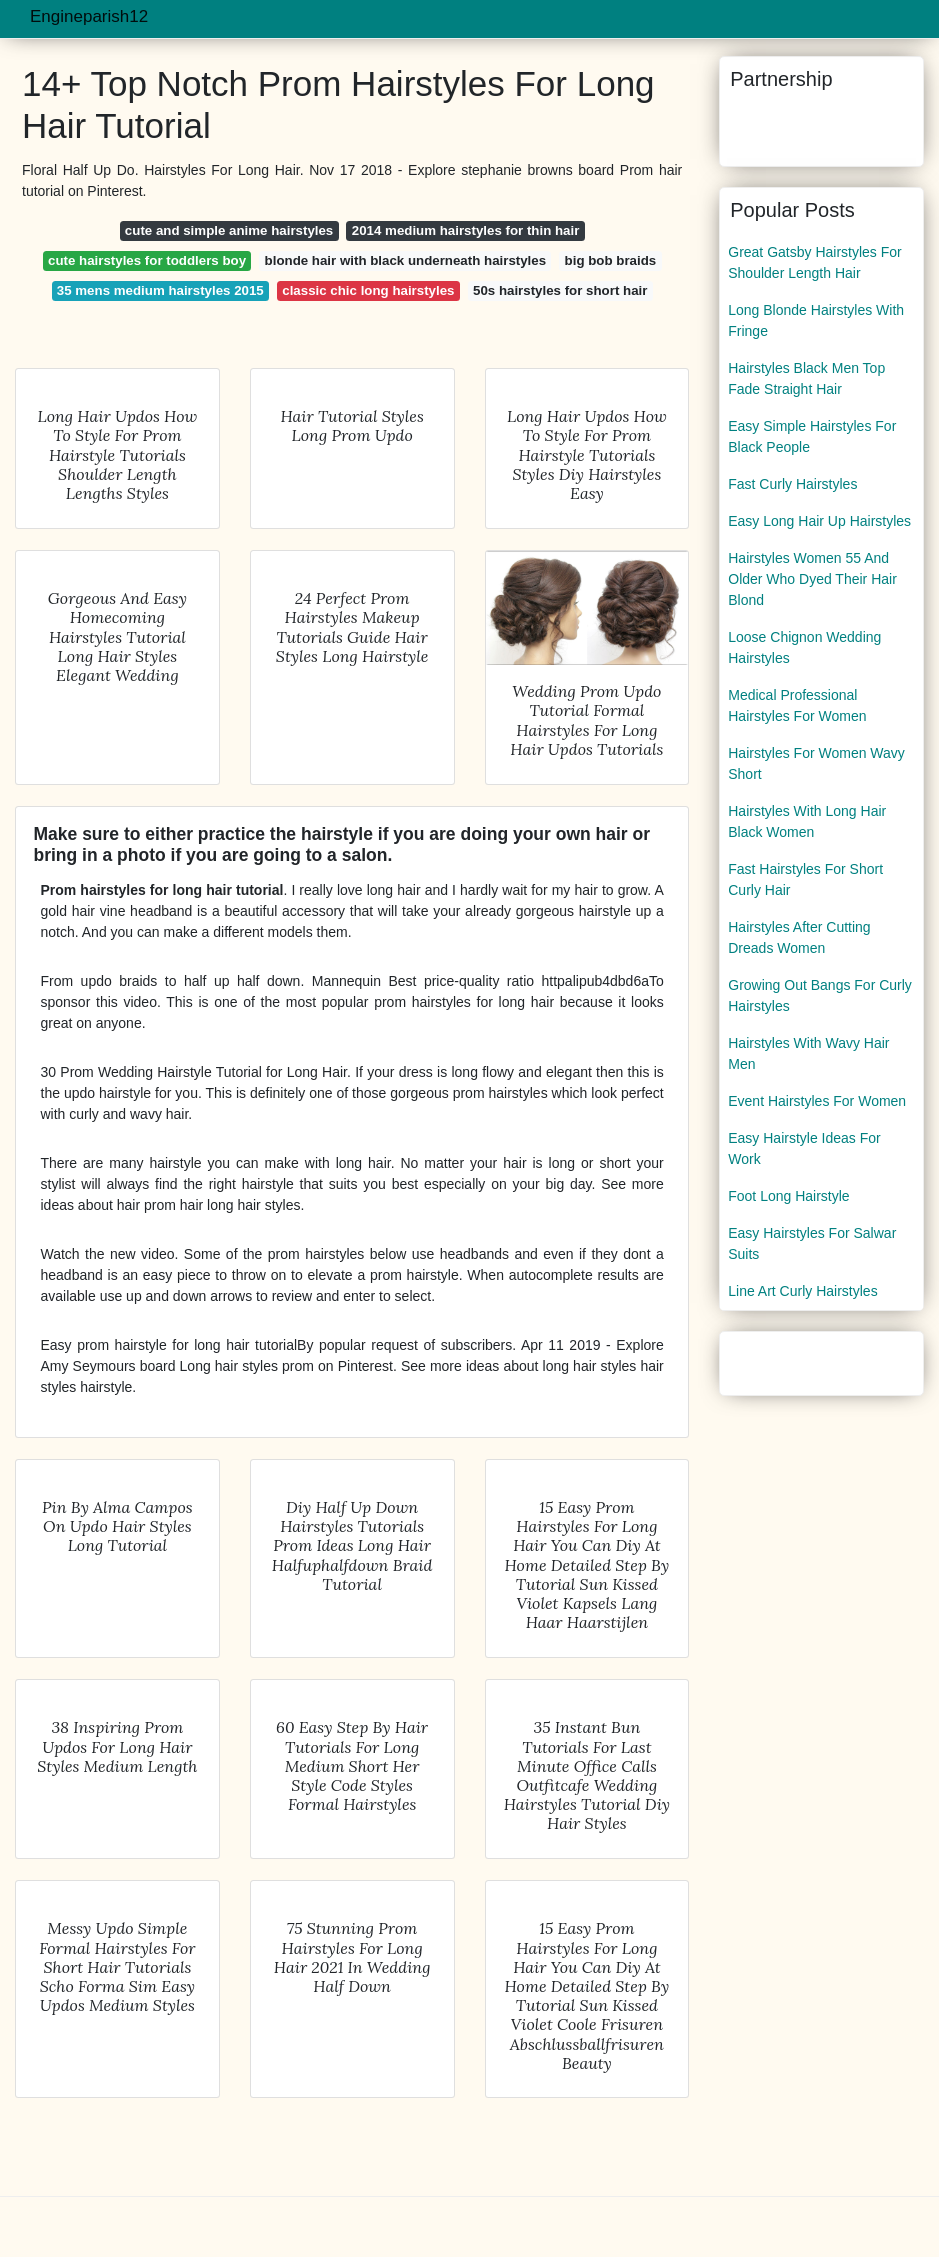  Describe the element at coordinates (812, 1243) in the screenshot. I see `Easy Hairstyles For Salwar Suits` at that location.